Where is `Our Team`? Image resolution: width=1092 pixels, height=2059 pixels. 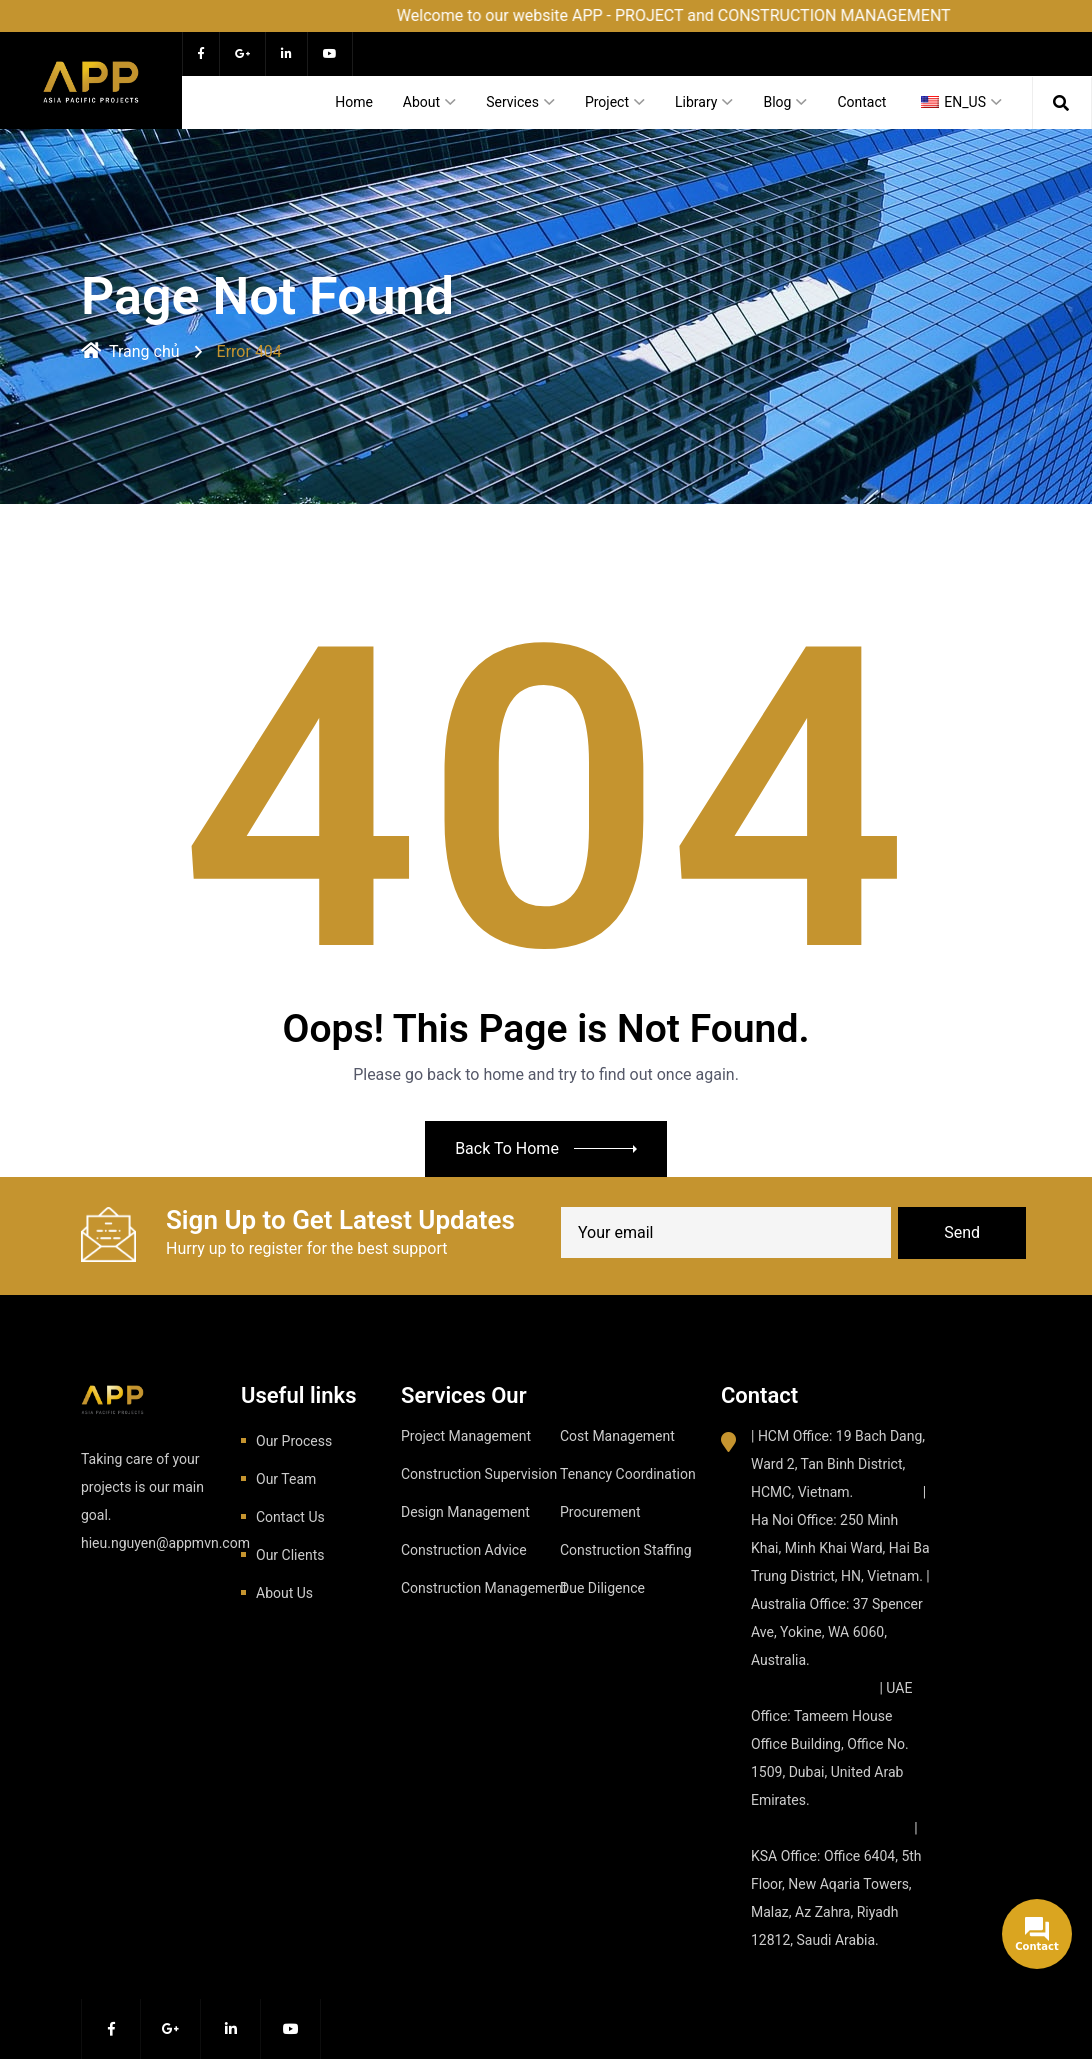 Our Team is located at coordinates (286, 1479).